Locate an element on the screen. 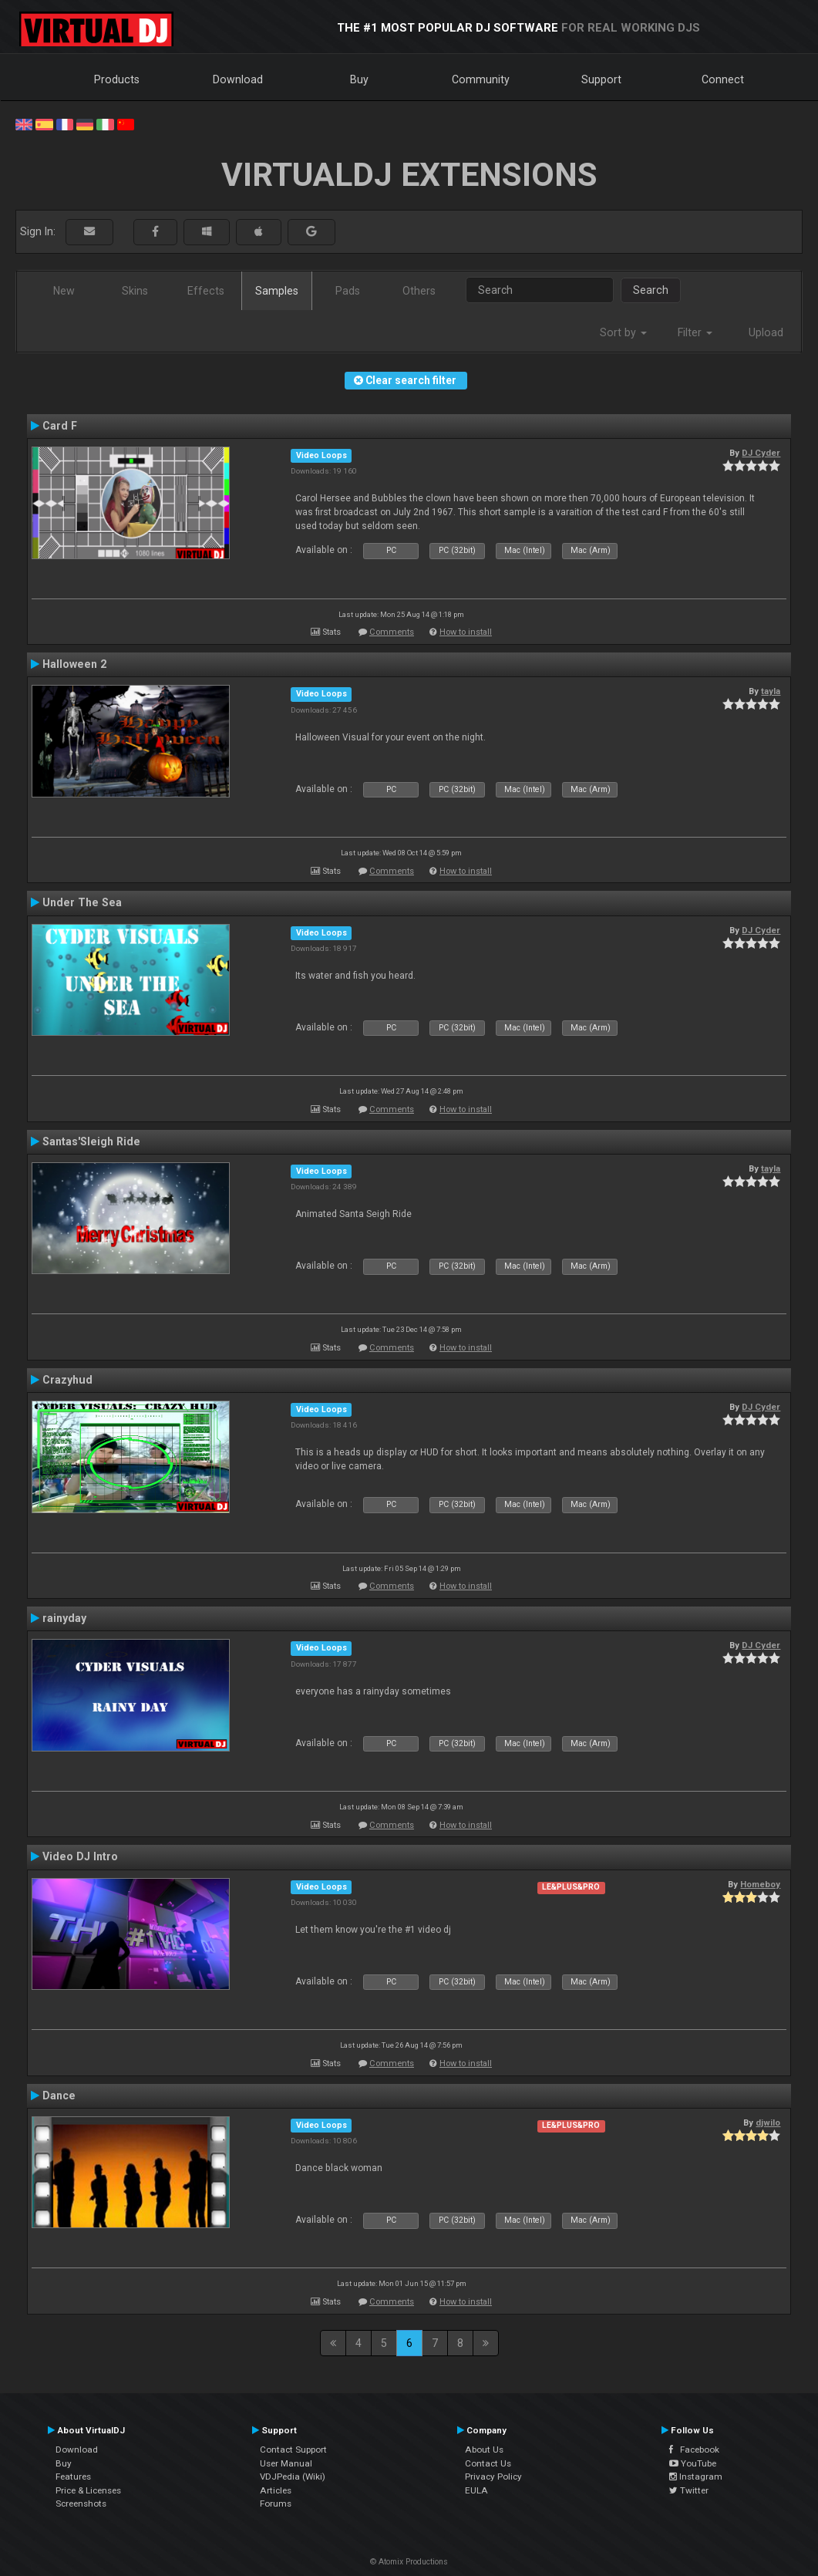 This screenshot has height=2576, width=818. VDJPedia (Wiki) is located at coordinates (292, 2476).